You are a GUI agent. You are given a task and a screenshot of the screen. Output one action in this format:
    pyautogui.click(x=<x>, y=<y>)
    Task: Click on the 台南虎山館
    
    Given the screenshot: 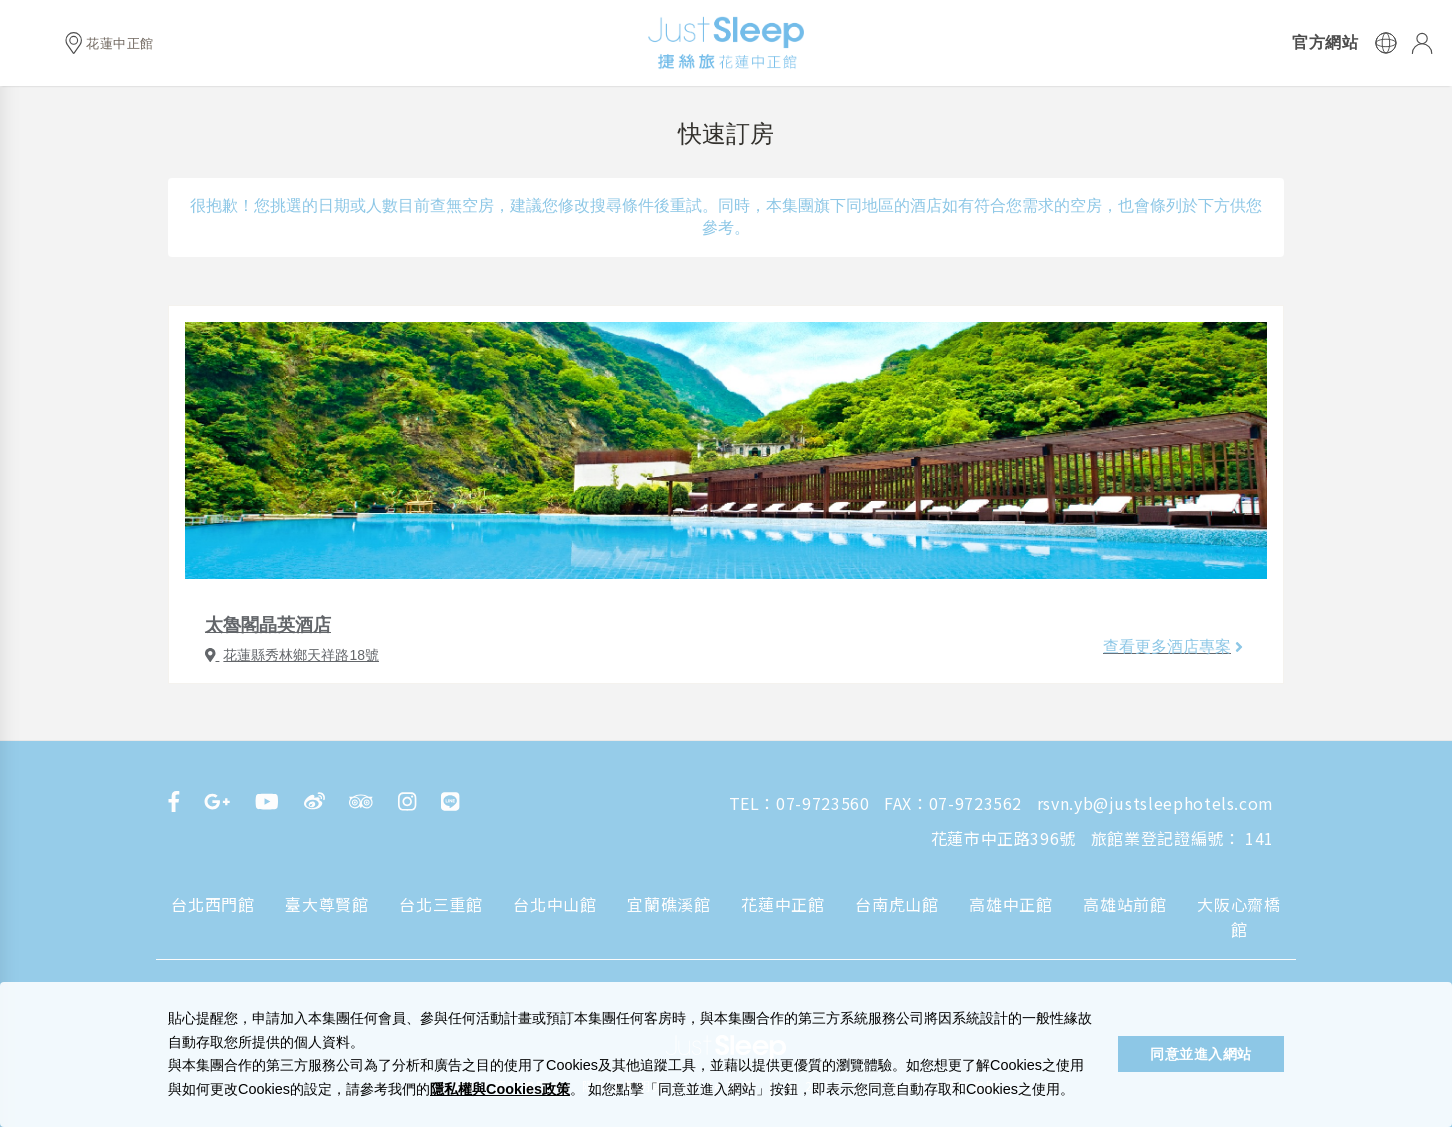 What is the action you would take?
    pyautogui.click(x=896, y=904)
    